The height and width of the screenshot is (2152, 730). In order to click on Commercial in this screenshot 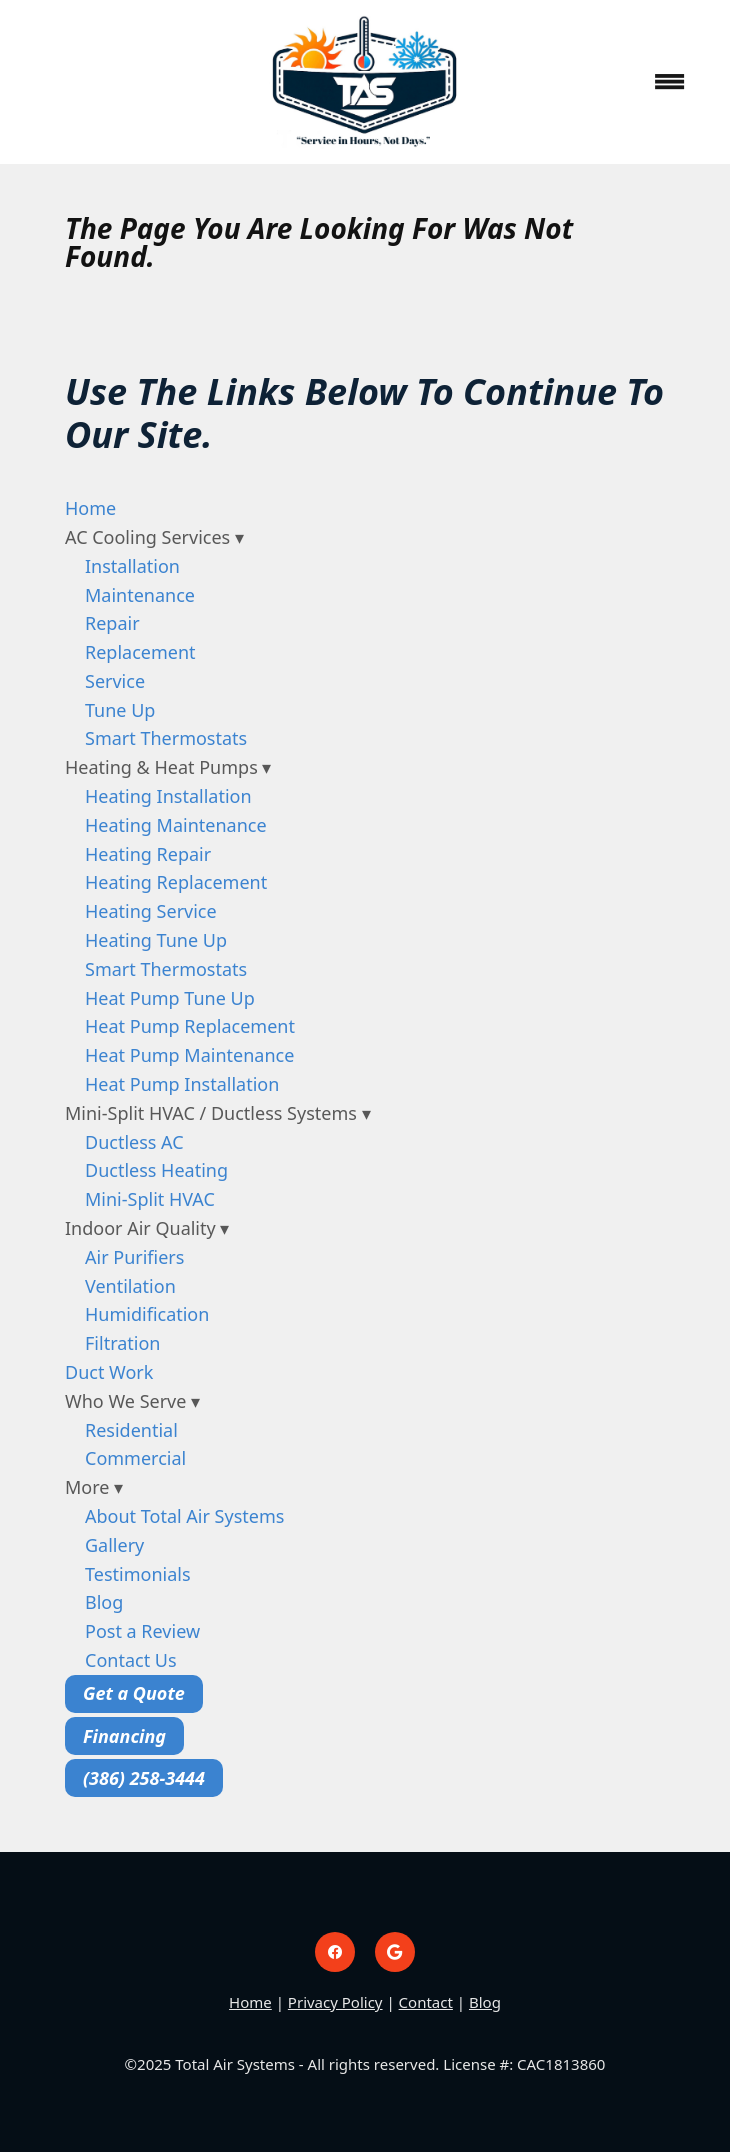, I will do `click(135, 1458)`.